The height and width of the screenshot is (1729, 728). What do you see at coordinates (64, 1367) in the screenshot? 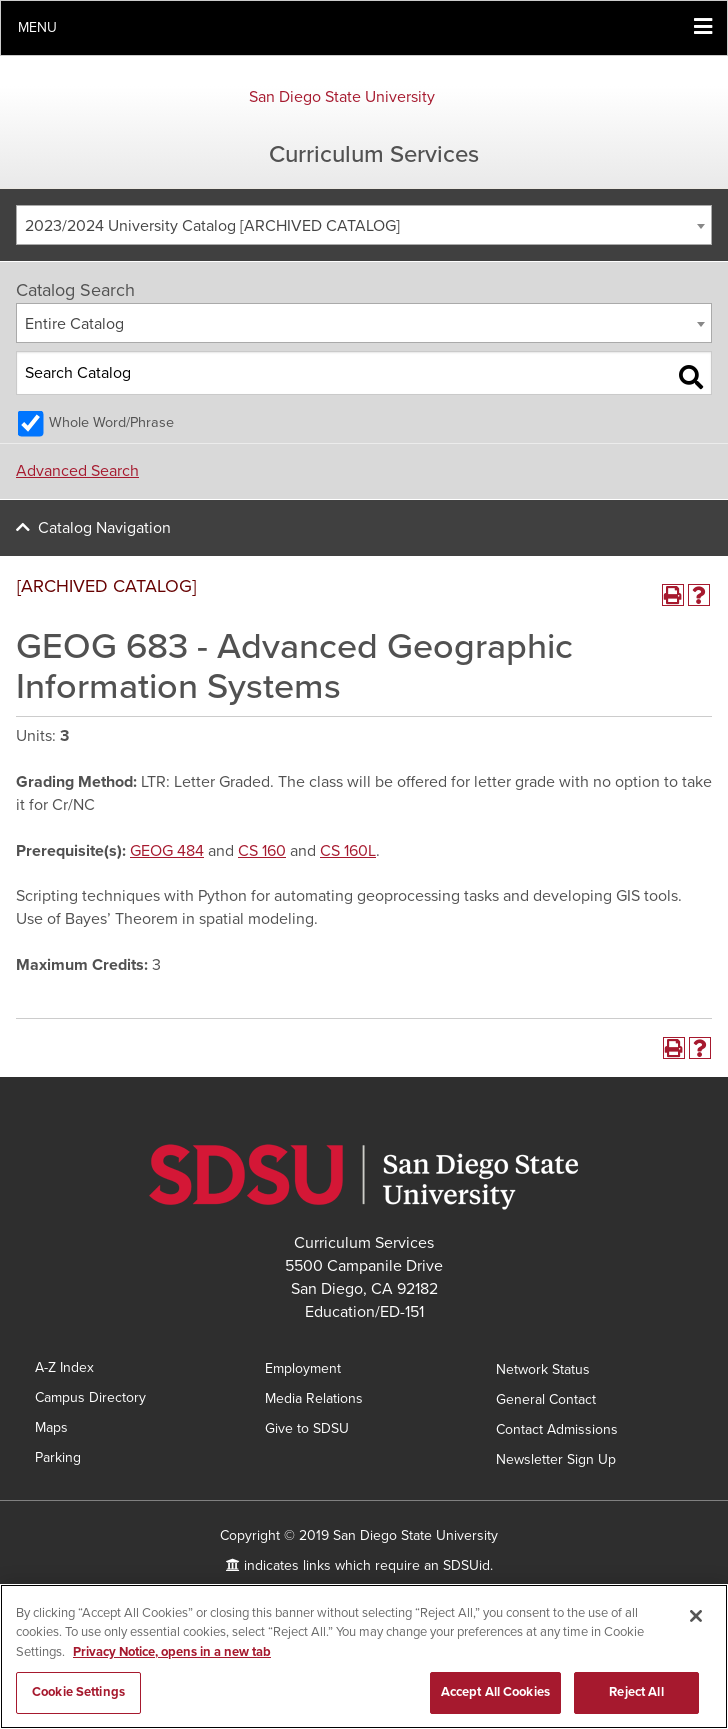
I see `A-Z Index` at bounding box center [64, 1367].